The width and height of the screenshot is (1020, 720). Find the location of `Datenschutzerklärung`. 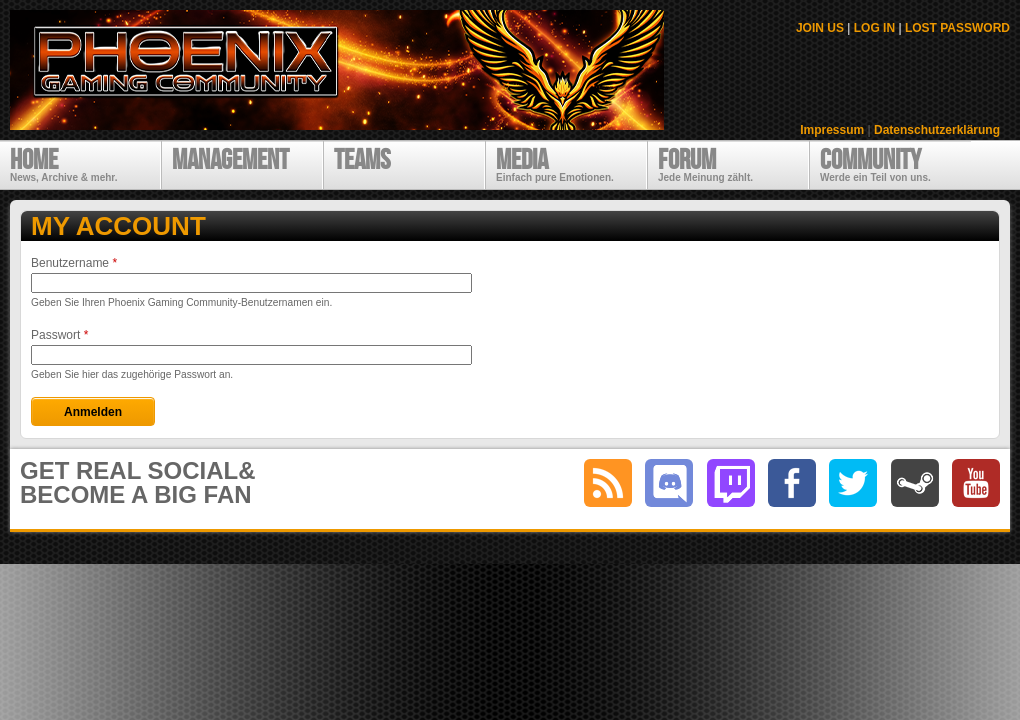

Datenschutzerklärung is located at coordinates (937, 130).